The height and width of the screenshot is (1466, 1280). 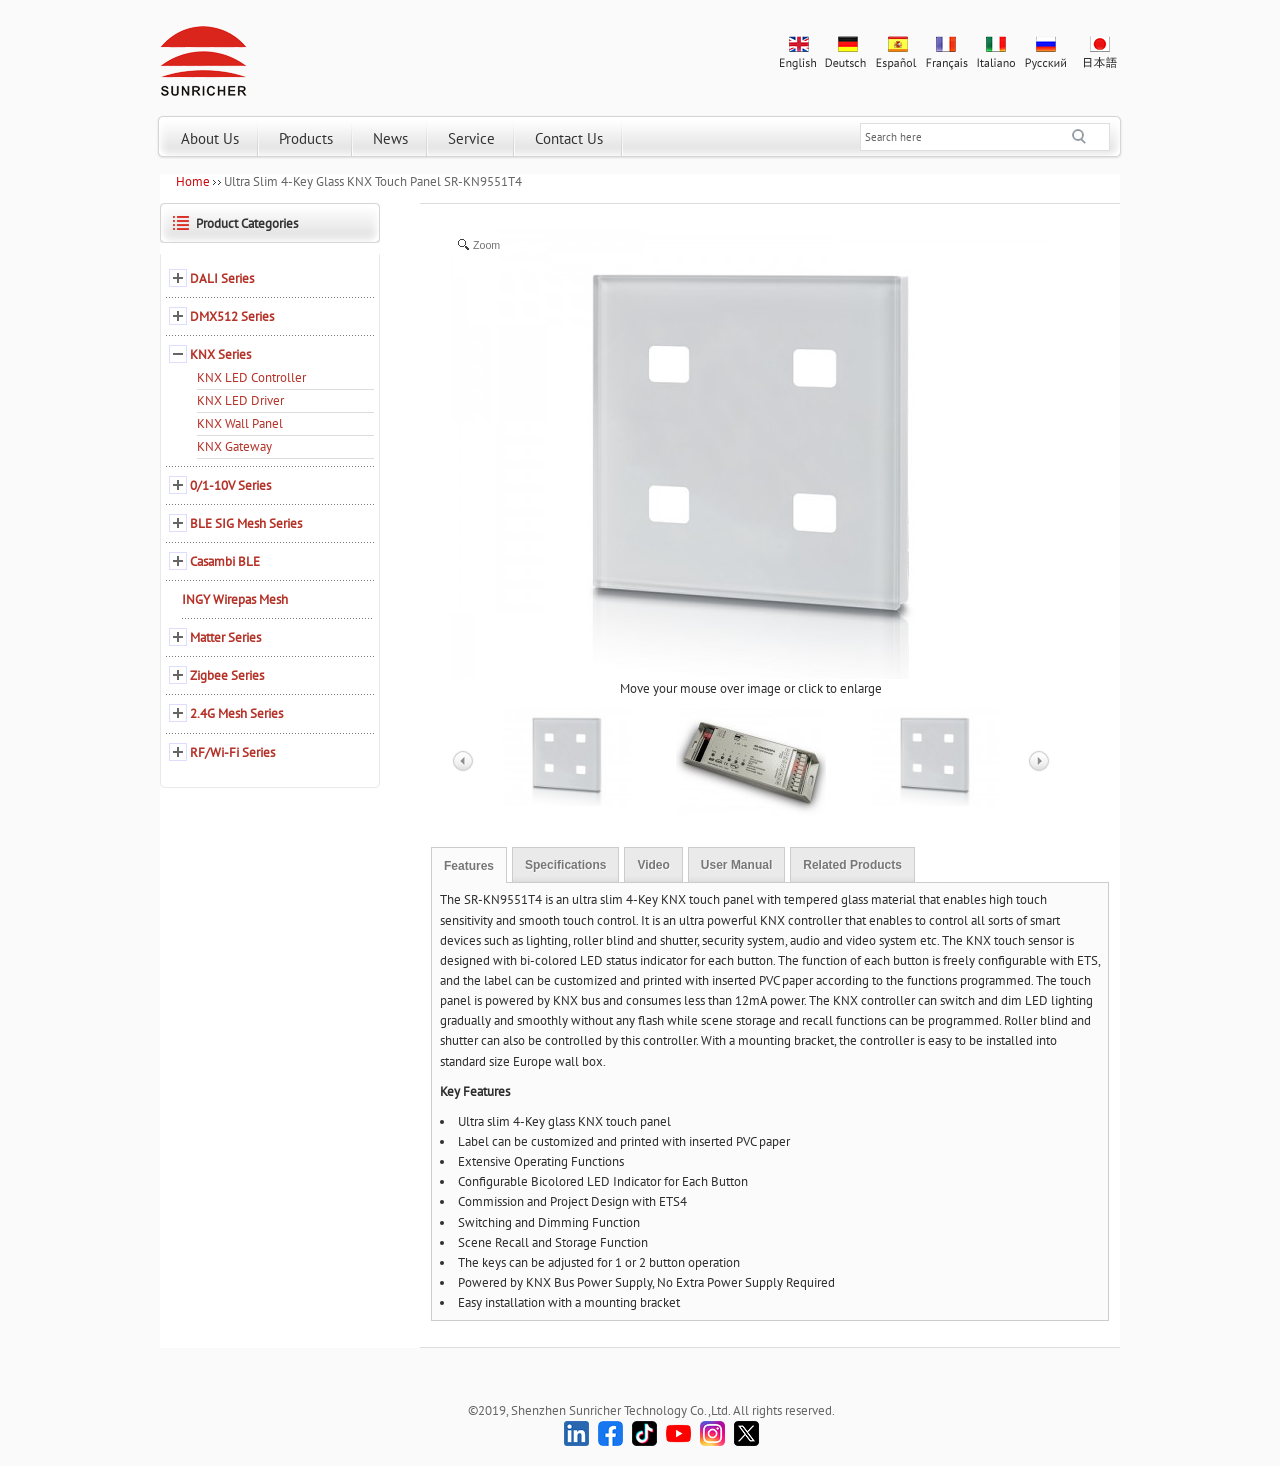 What do you see at coordinates (852, 865) in the screenshot?
I see `Related Products` at bounding box center [852, 865].